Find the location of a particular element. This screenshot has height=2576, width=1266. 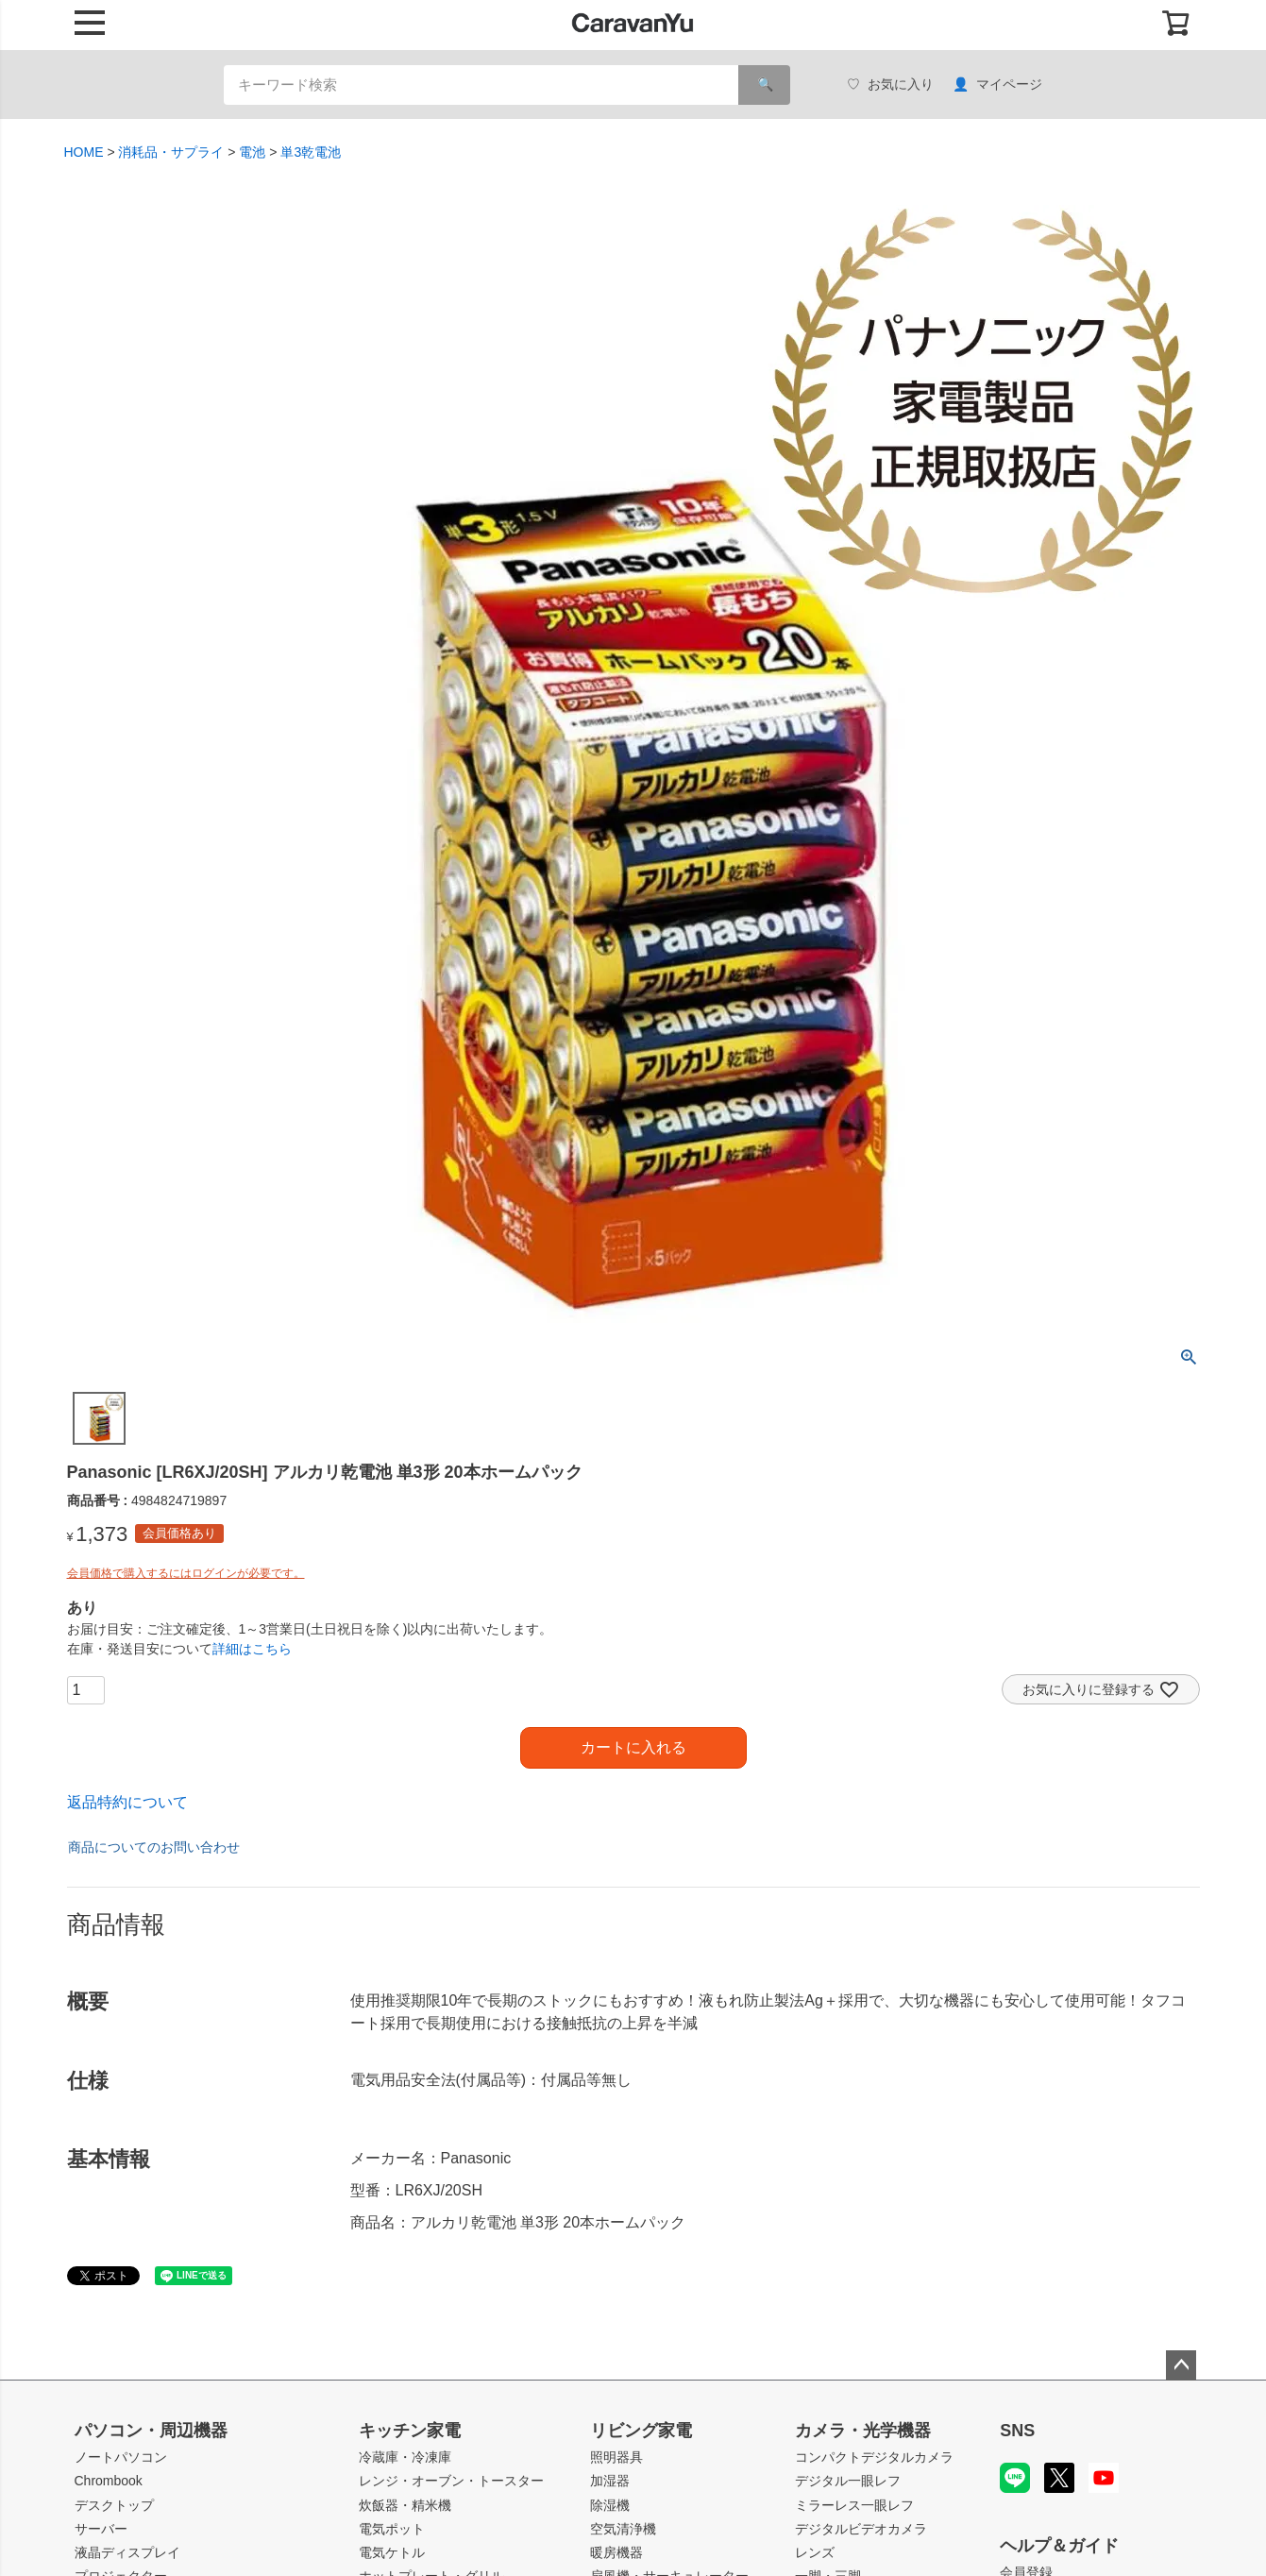

ノートパソコン is located at coordinates (121, 2457).